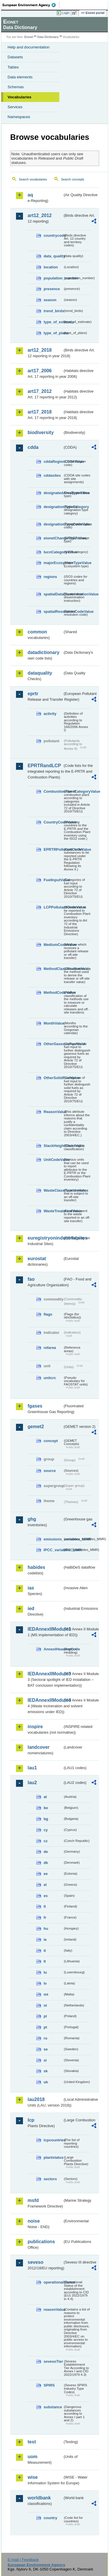  Describe the element at coordinates (31, 2120) in the screenshot. I see `lcp` at that location.